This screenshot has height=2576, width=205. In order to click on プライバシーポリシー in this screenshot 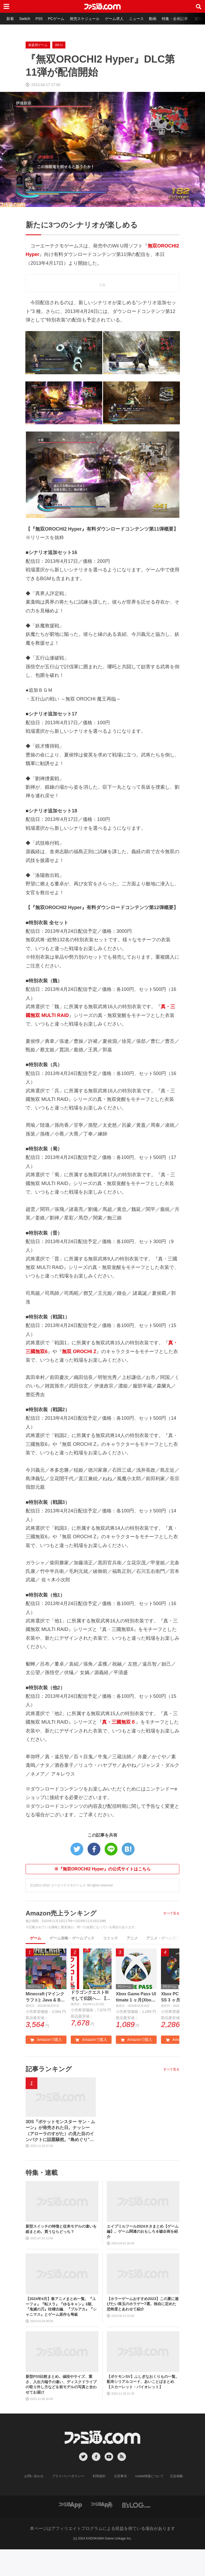, I will do `click(68, 2476)`.